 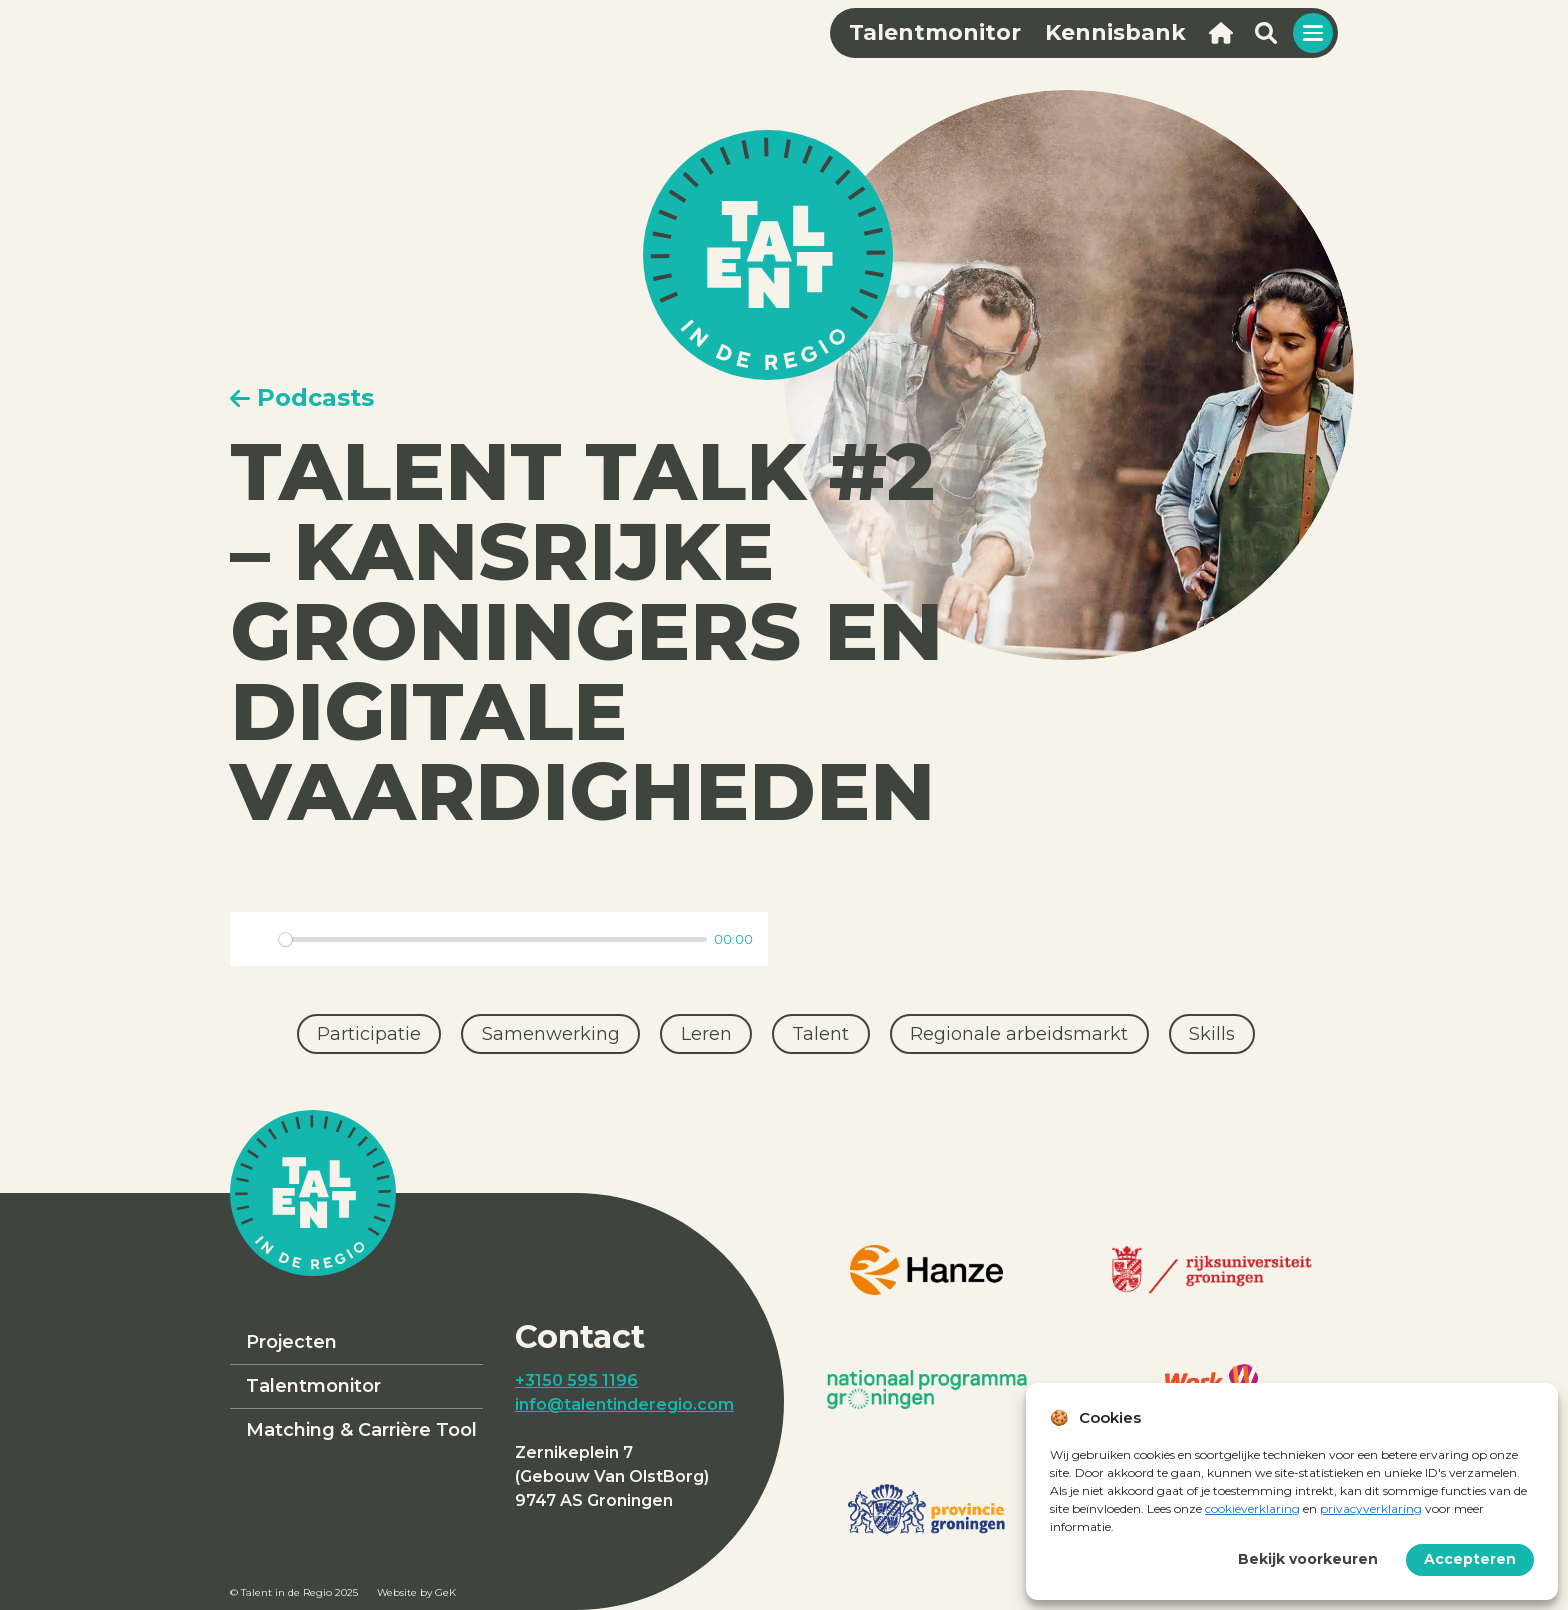 I want to click on Participatie, so click(x=369, y=1034).